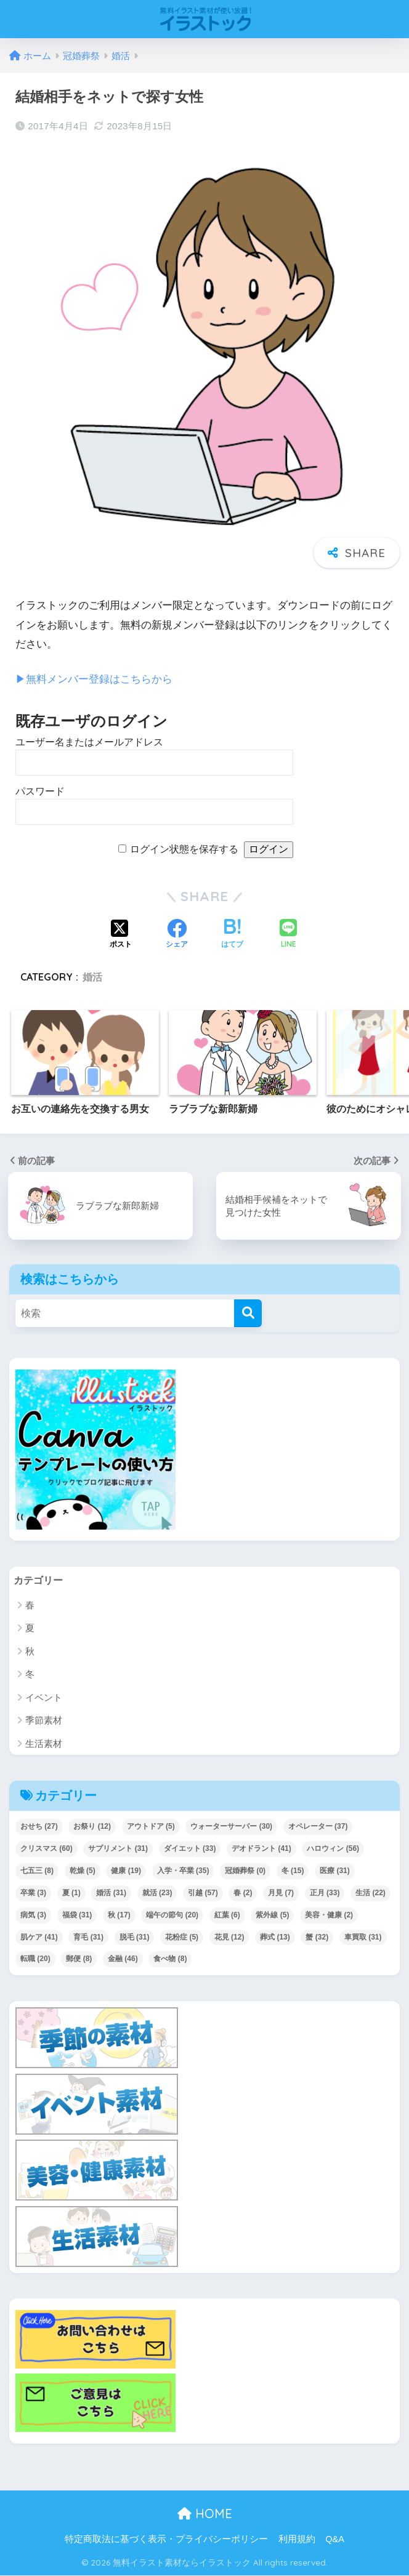  What do you see at coordinates (370, 1892) in the screenshot?
I see `生活 [生活 (22個の項目)]` at bounding box center [370, 1892].